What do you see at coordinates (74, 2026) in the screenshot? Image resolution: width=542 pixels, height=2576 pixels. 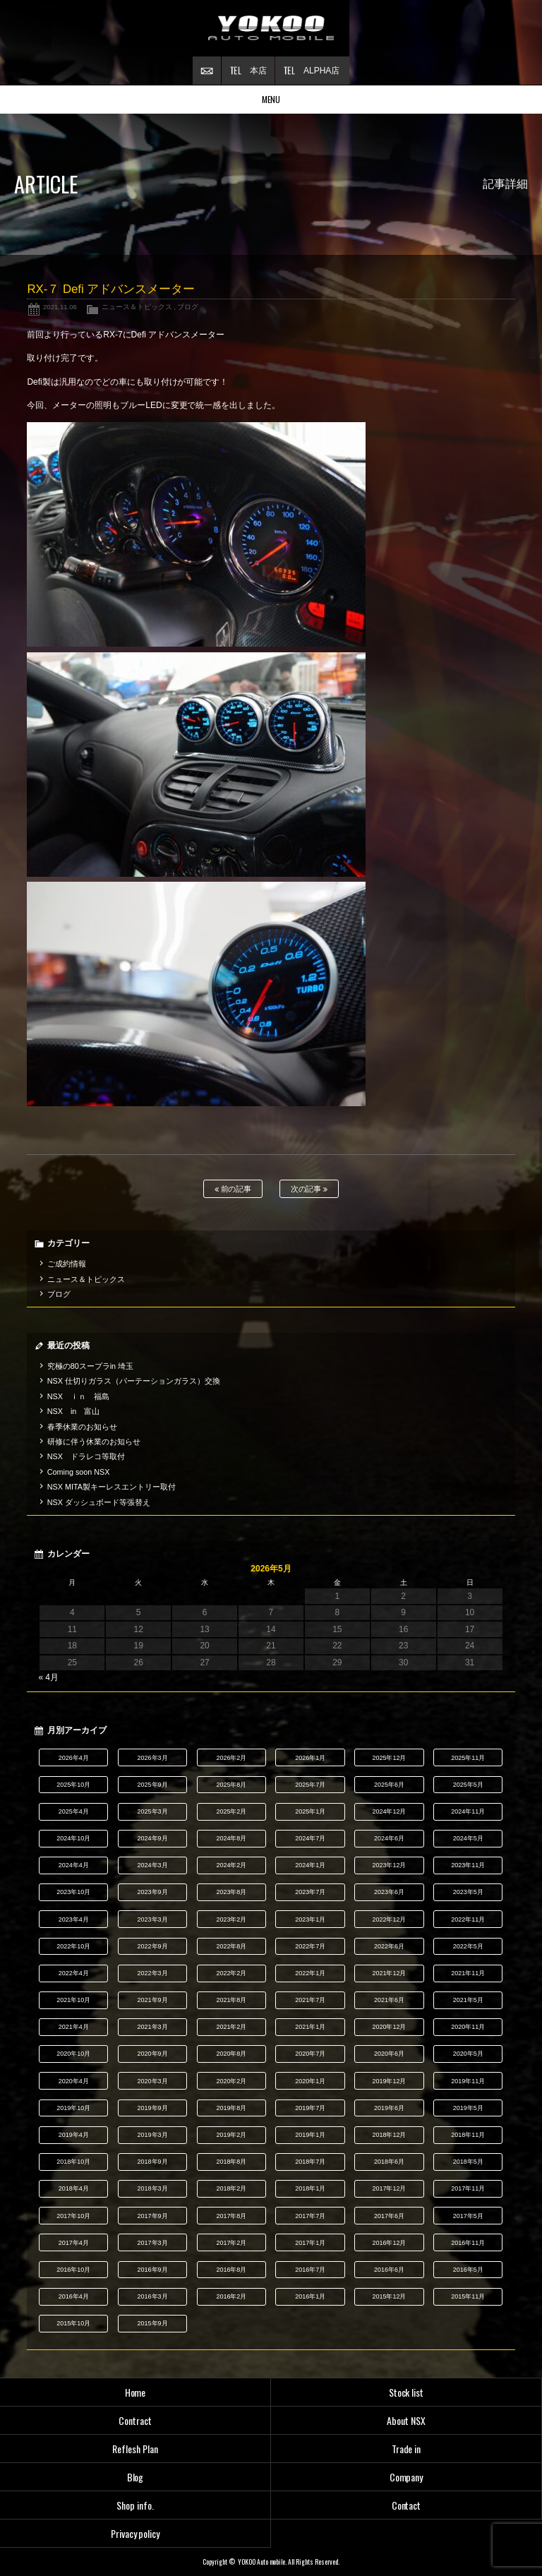 I see `2021年4月` at bounding box center [74, 2026].